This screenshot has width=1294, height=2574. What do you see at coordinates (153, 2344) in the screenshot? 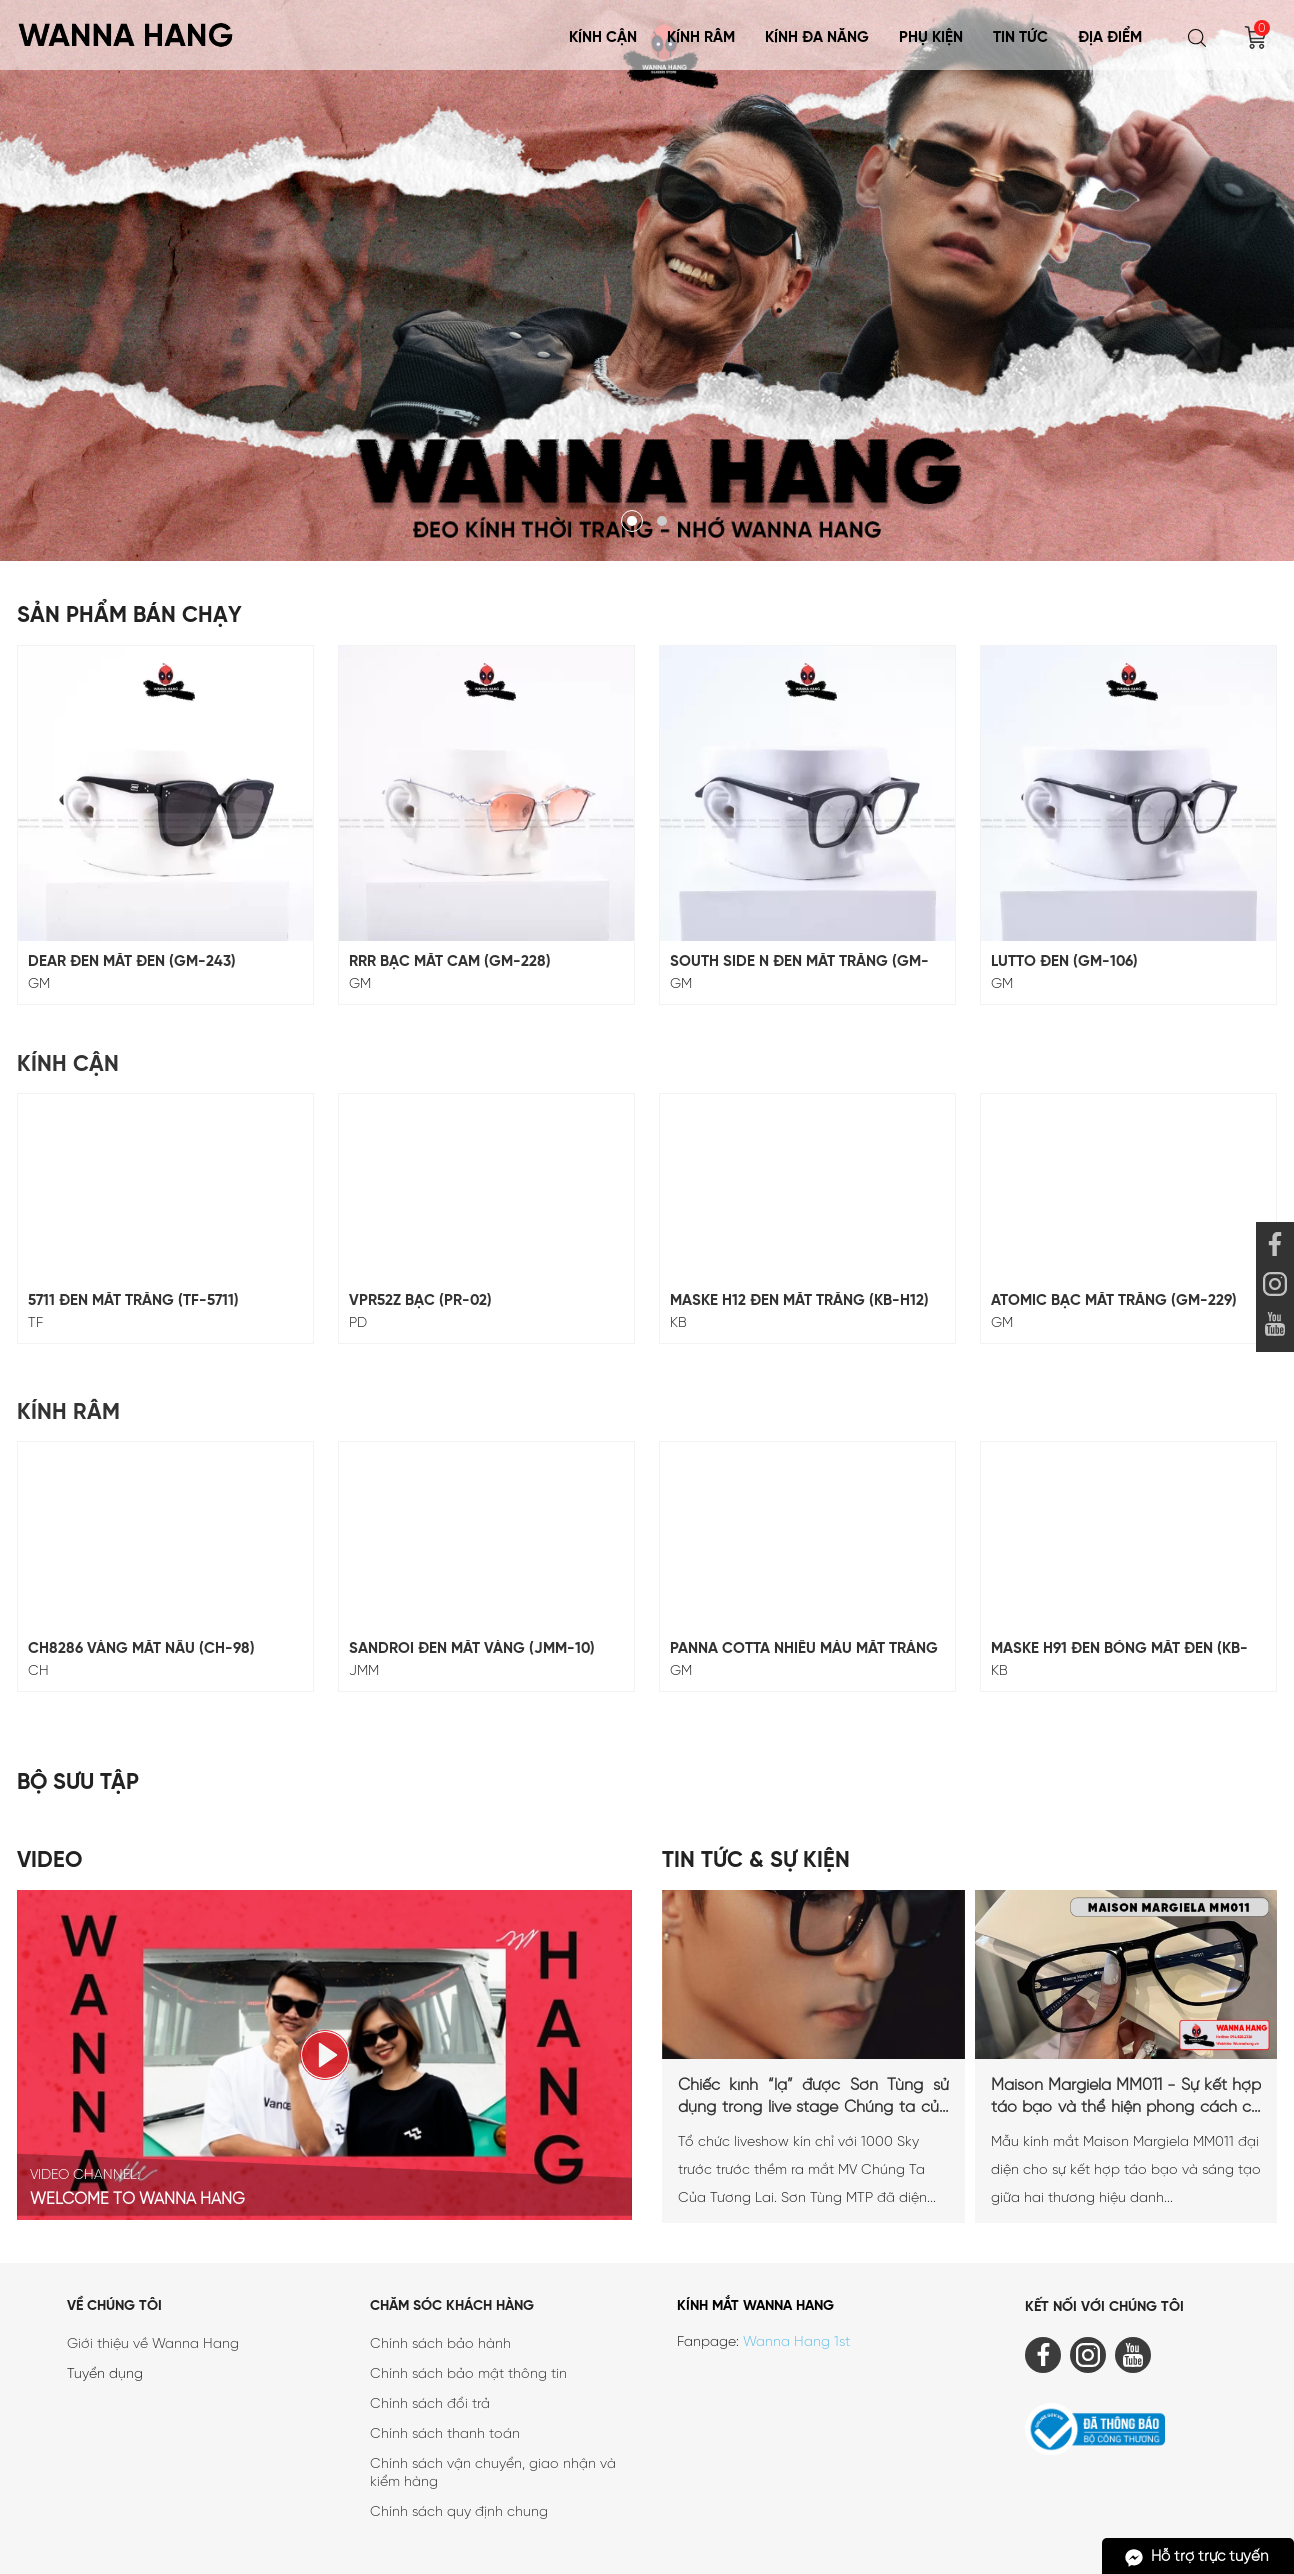
I see `Giới thiệu về Wanna Hang` at bounding box center [153, 2344].